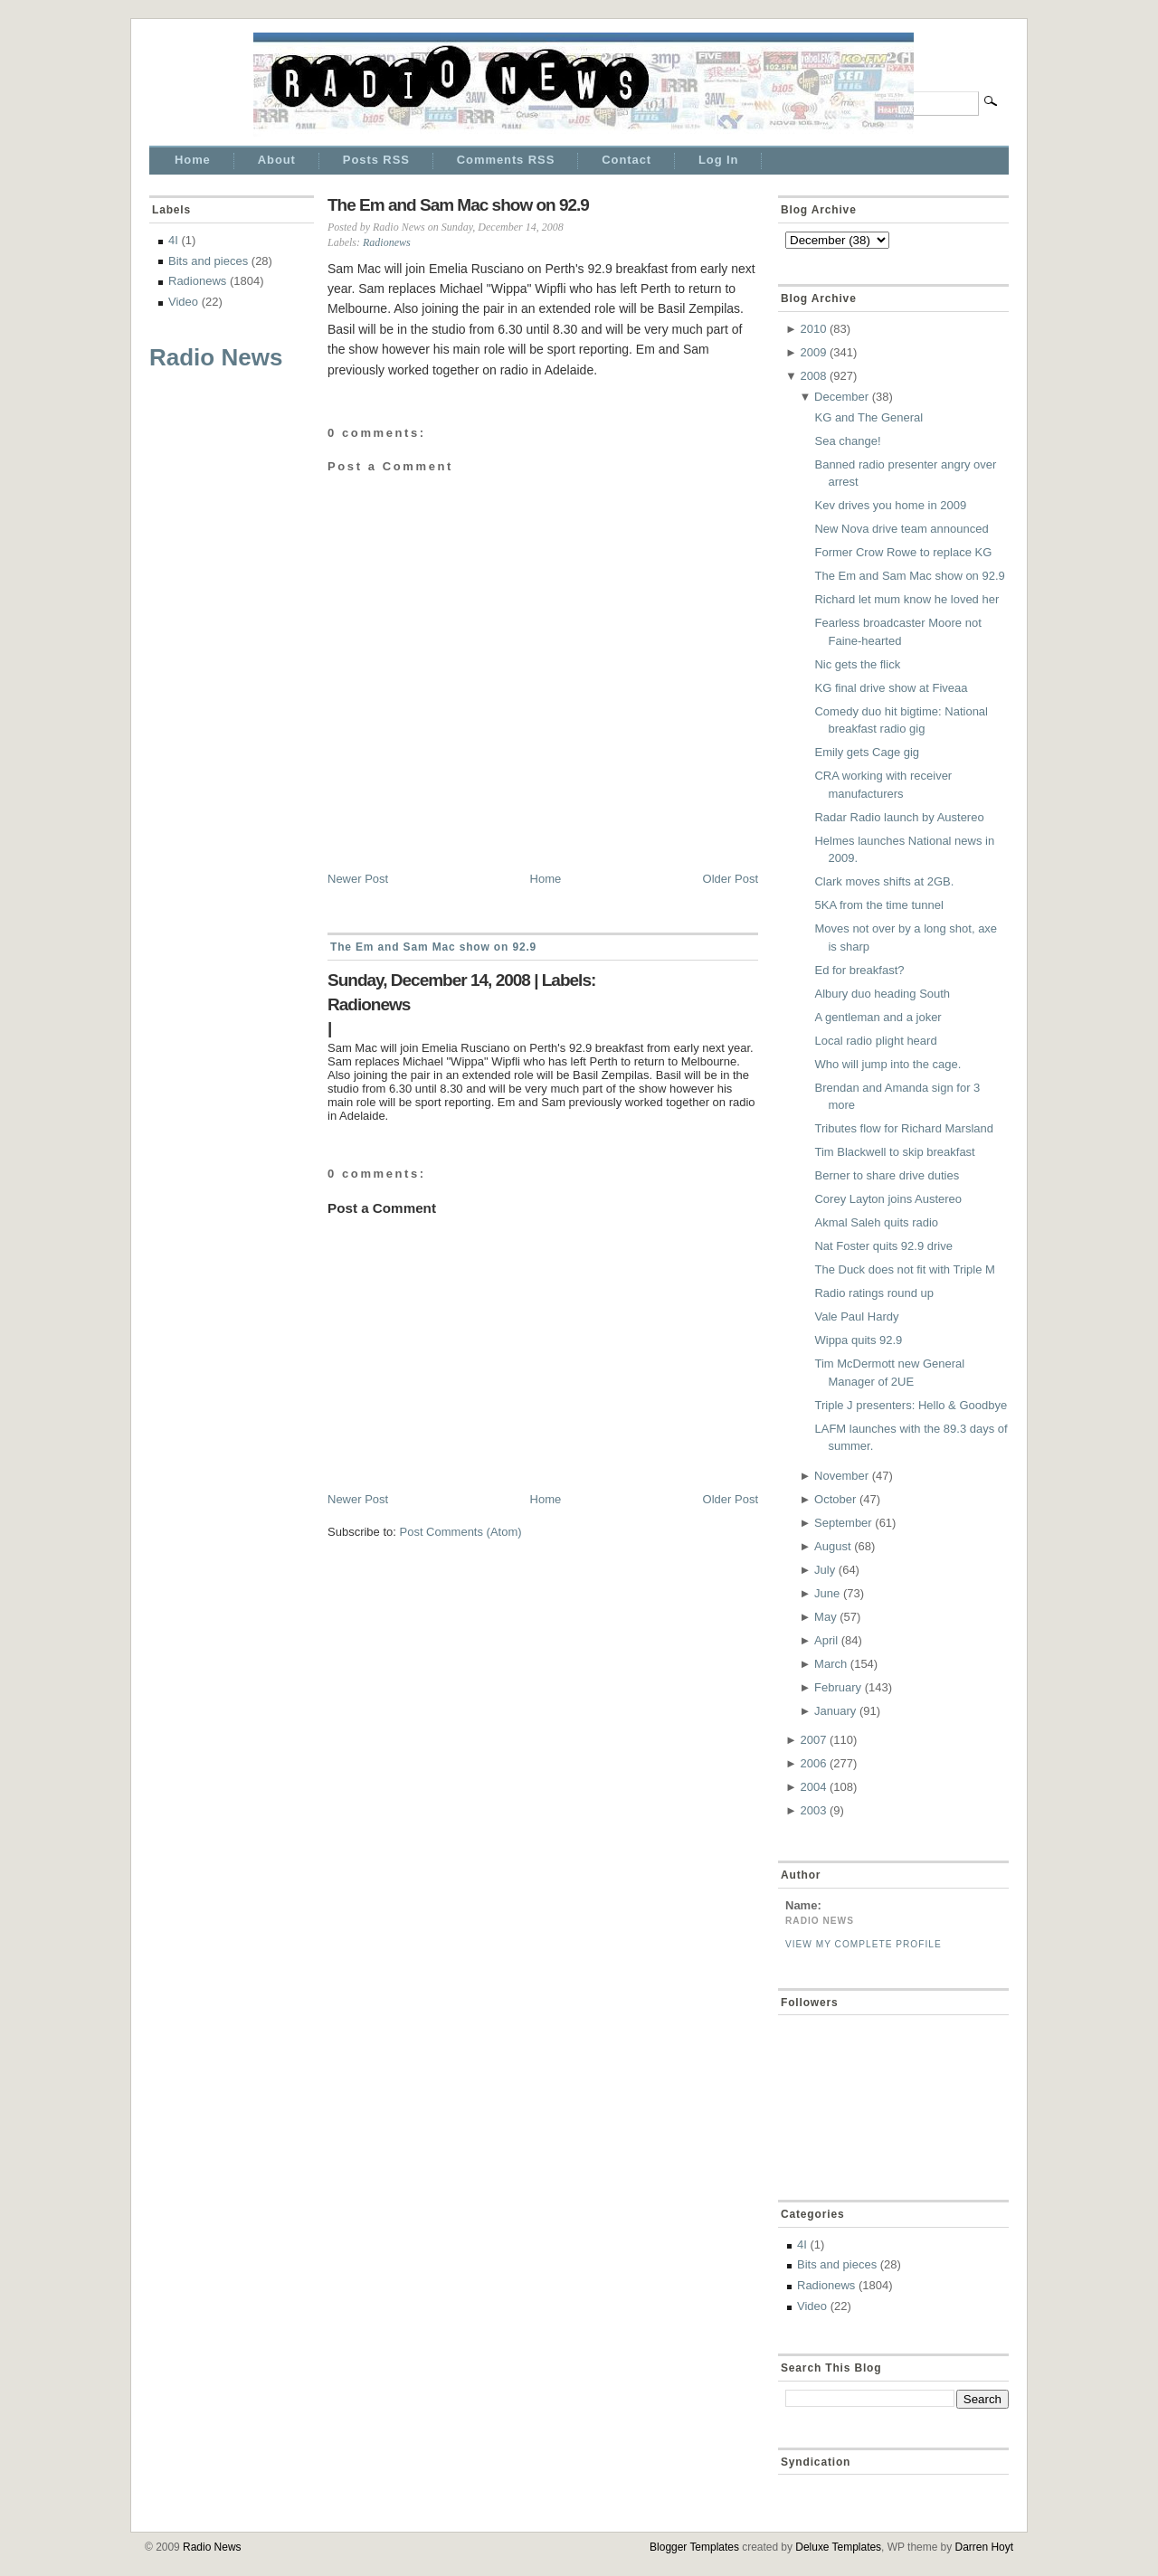 Image resolution: width=1158 pixels, height=2576 pixels. Describe the element at coordinates (878, 905) in the screenshot. I see `5KA from the time tunnel` at that location.